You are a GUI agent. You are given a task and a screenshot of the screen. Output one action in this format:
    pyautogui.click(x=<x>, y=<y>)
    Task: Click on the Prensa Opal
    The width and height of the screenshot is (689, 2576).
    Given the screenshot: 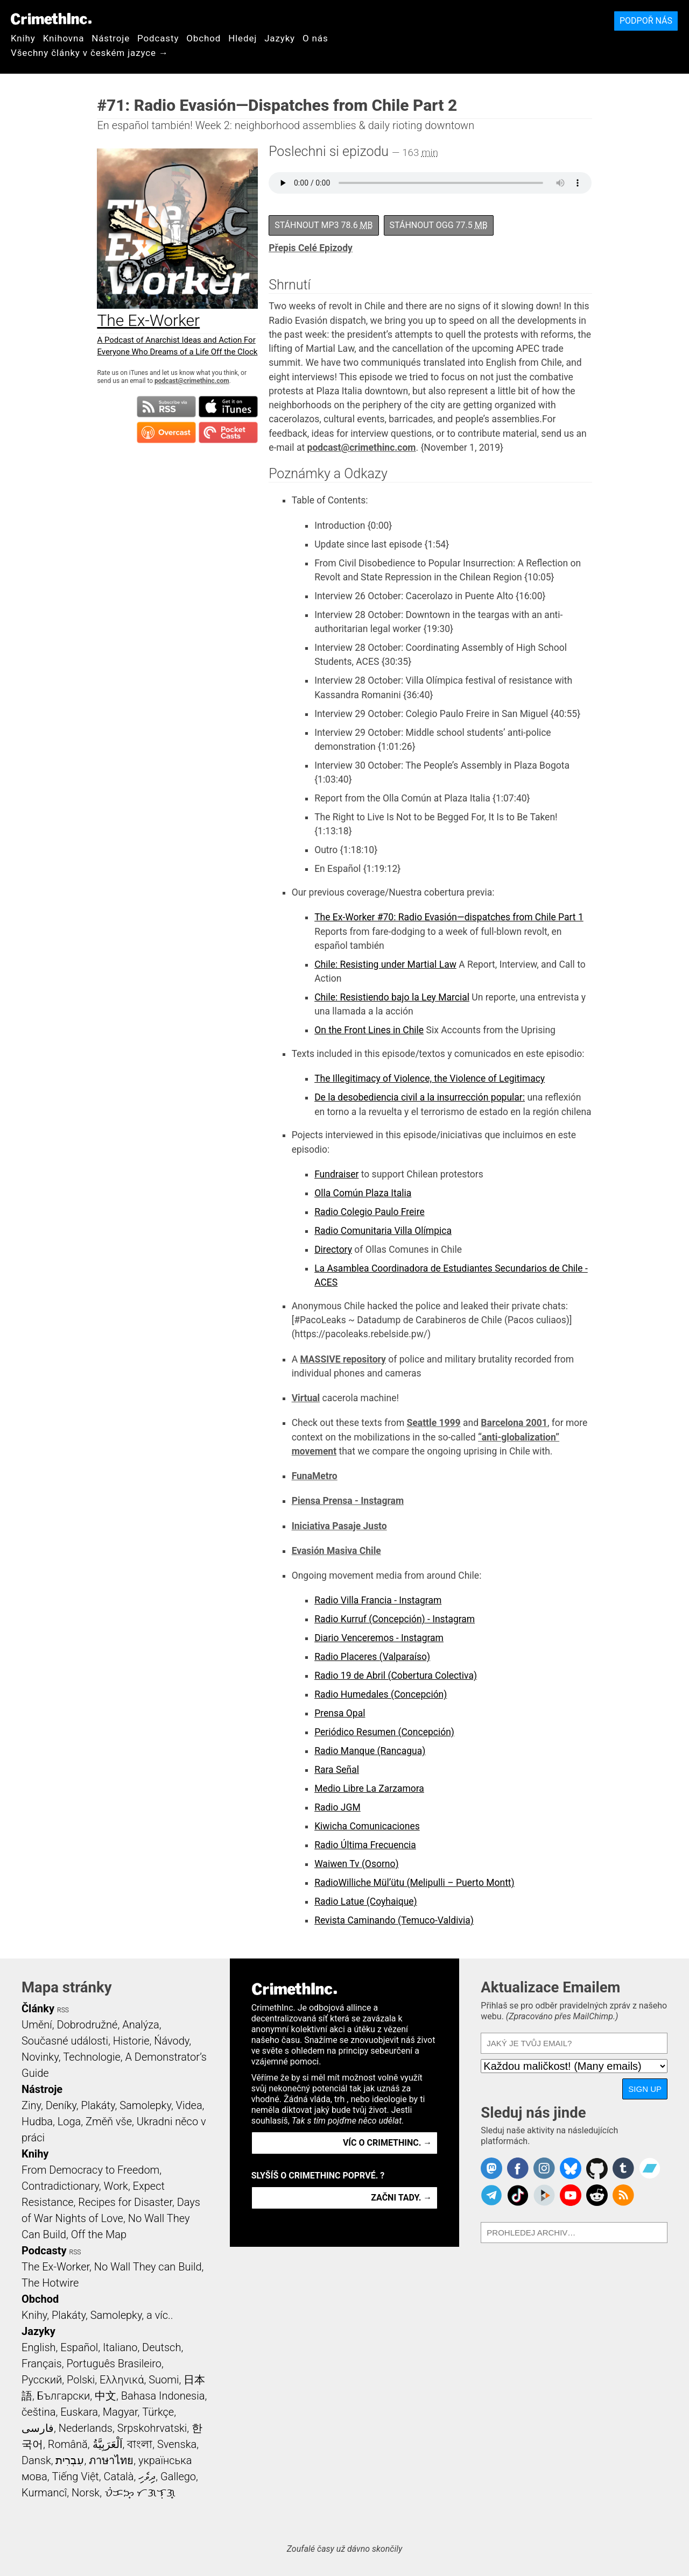 What is the action you would take?
    pyautogui.click(x=339, y=1713)
    